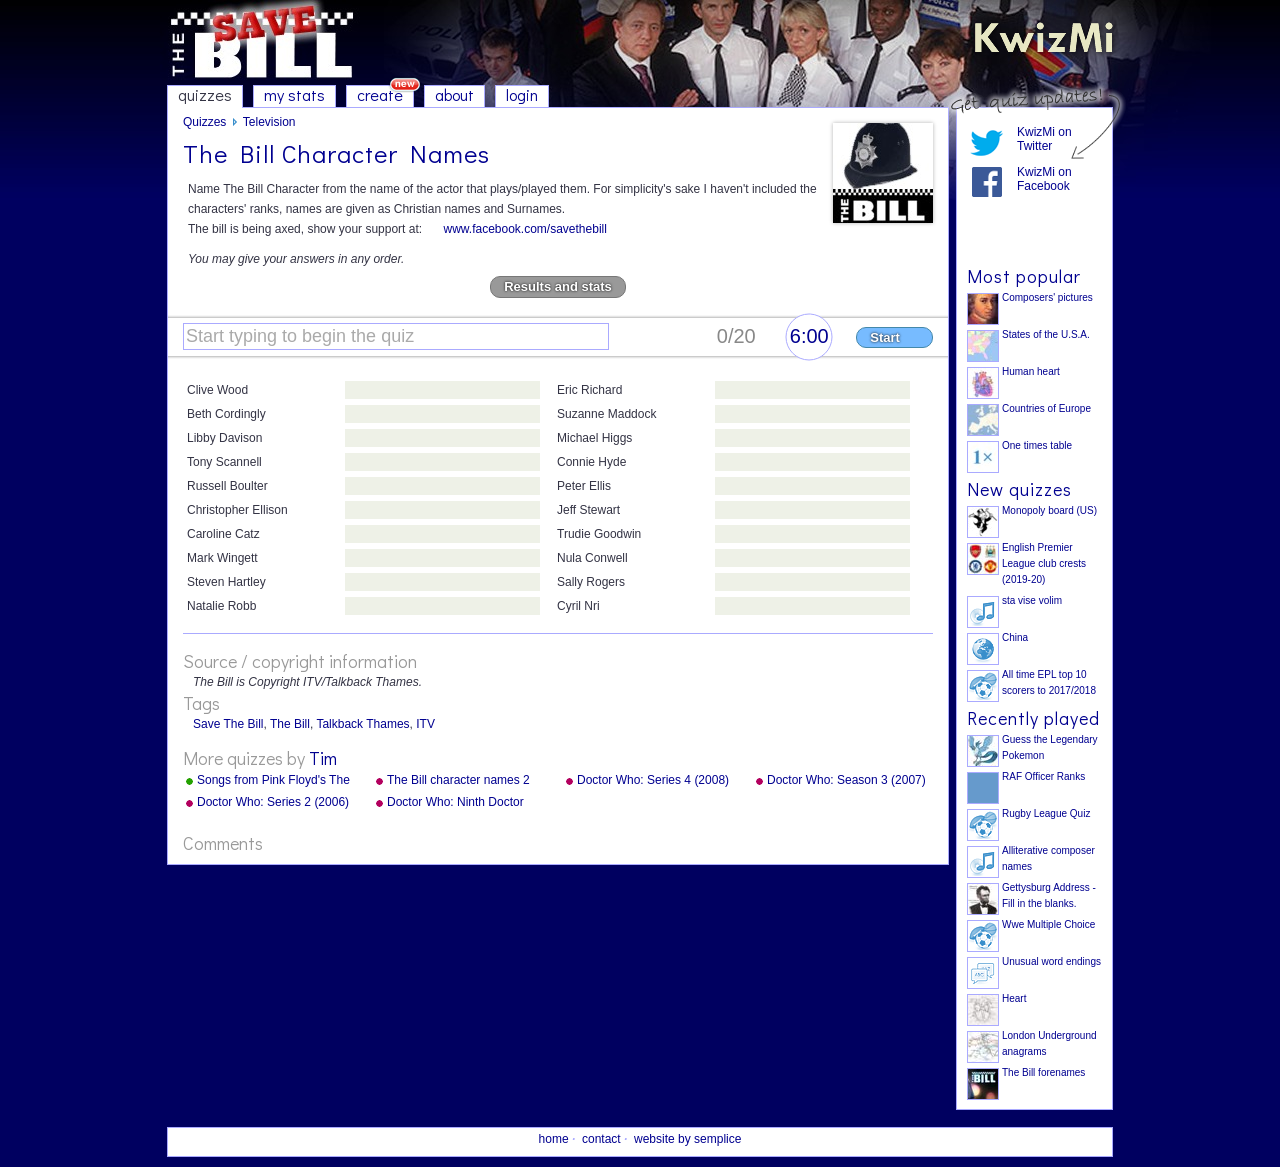 Image resolution: width=1280 pixels, height=1167 pixels. I want to click on ITV, so click(425, 724).